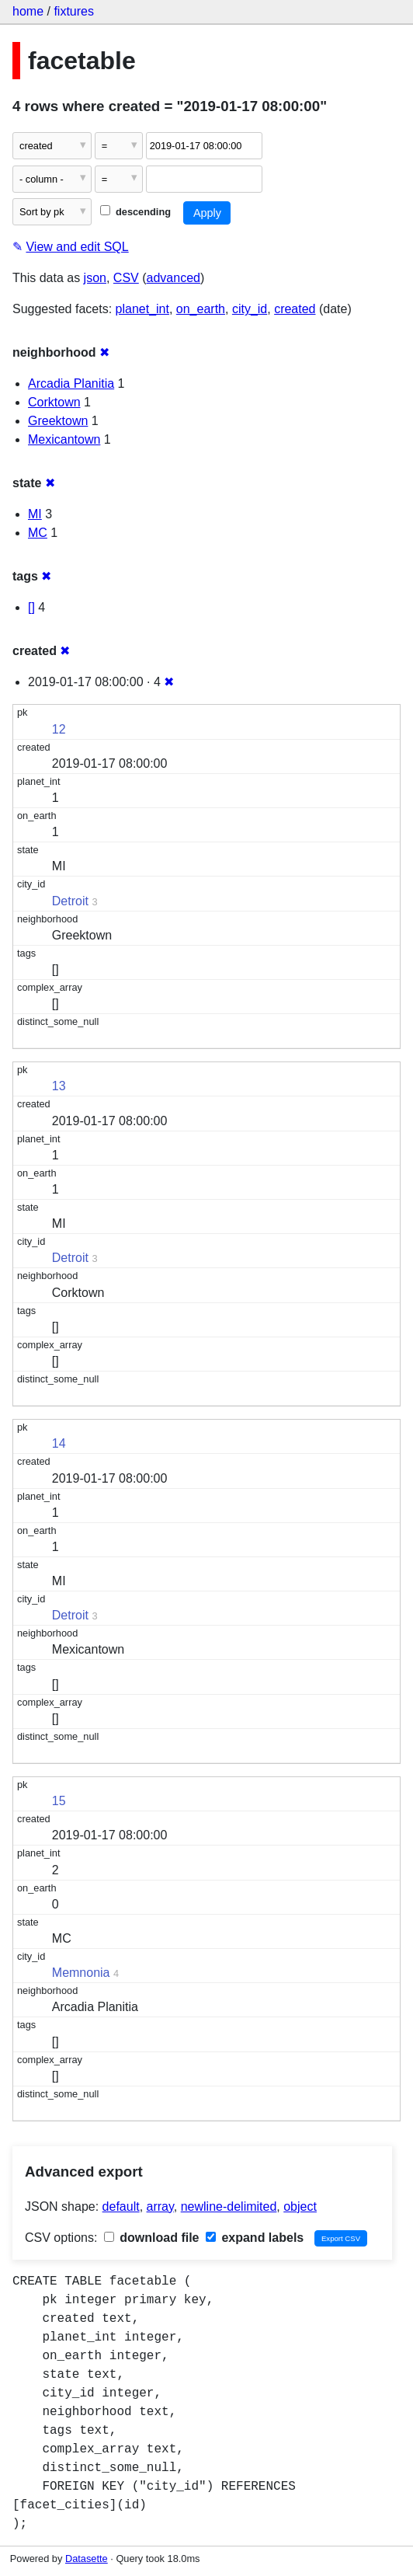 Image resolution: width=413 pixels, height=2576 pixels. Describe the element at coordinates (71, 383) in the screenshot. I see `Arcadia Planitia` at that location.